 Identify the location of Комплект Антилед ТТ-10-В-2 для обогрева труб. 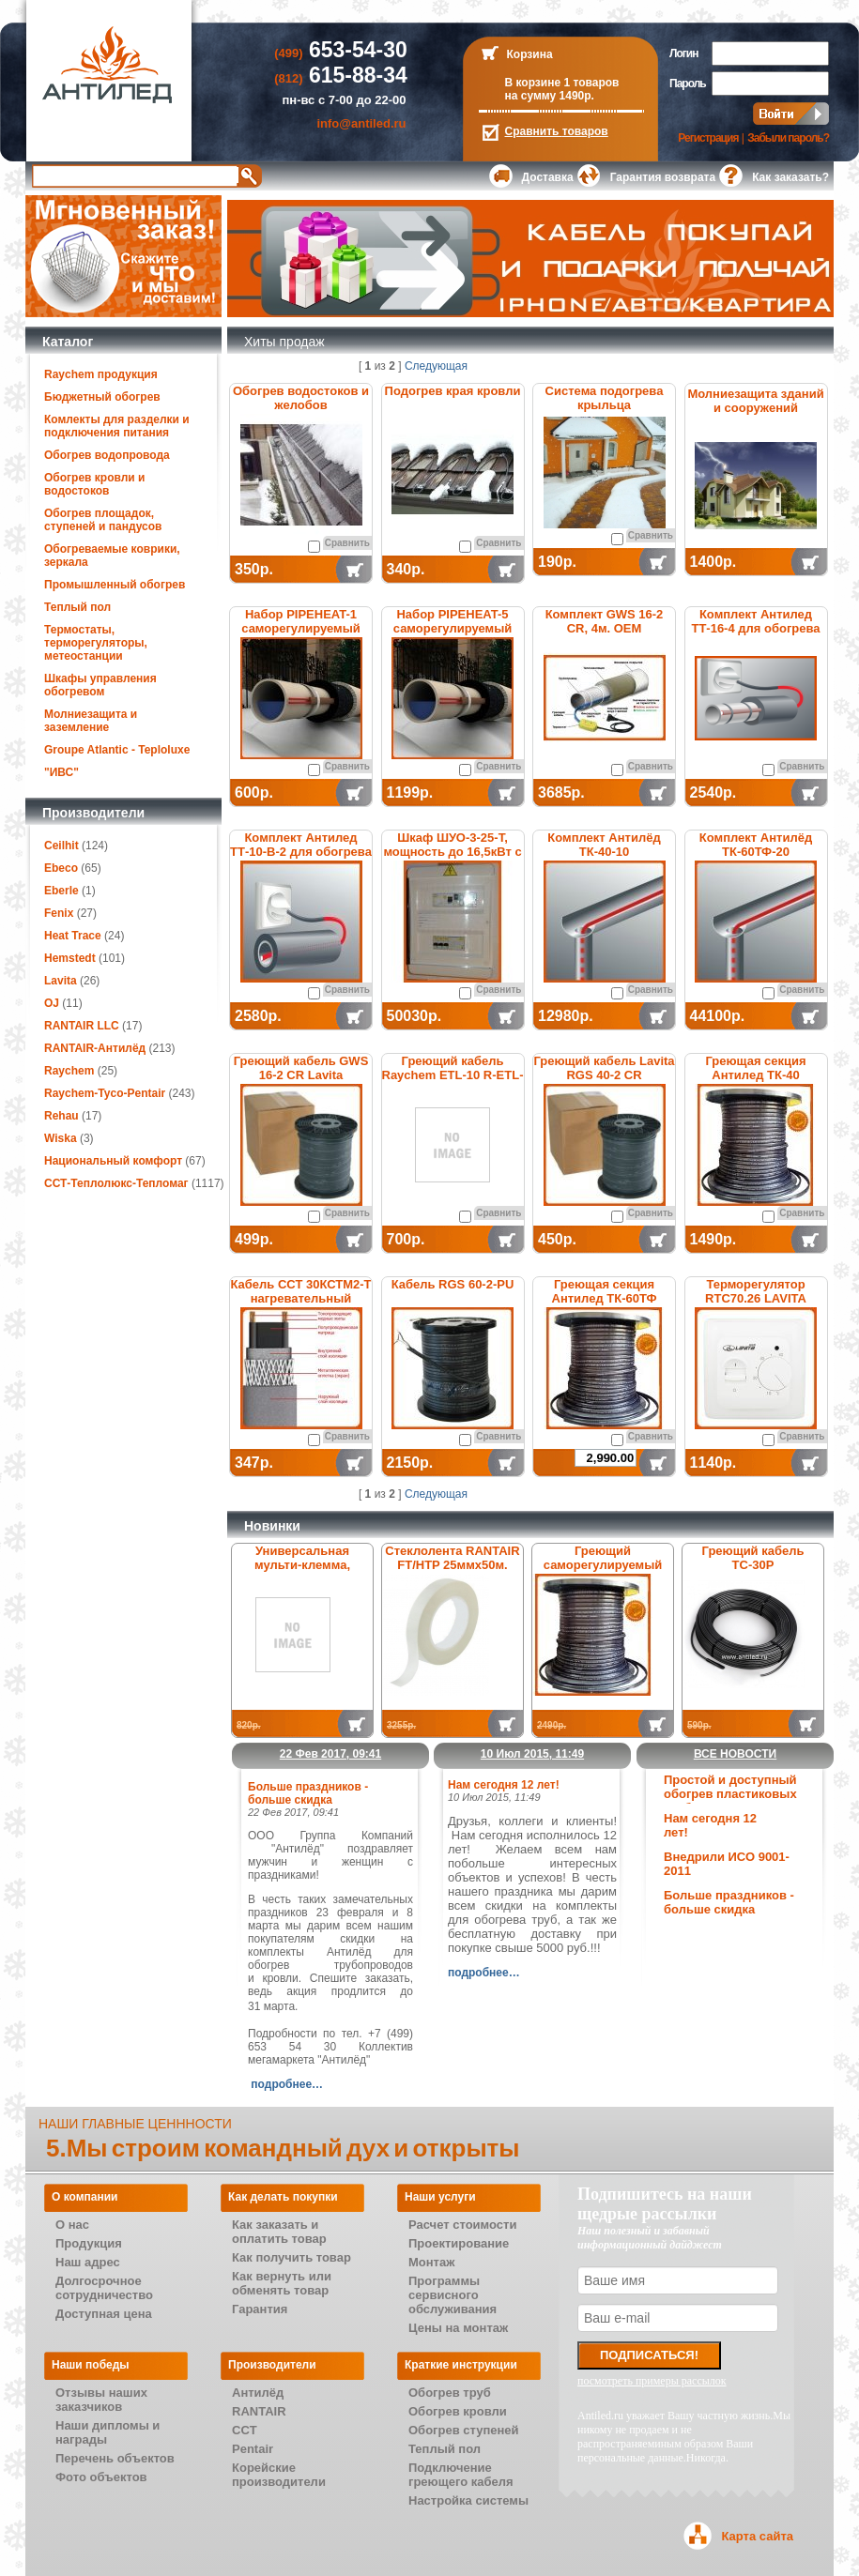
(301, 852).